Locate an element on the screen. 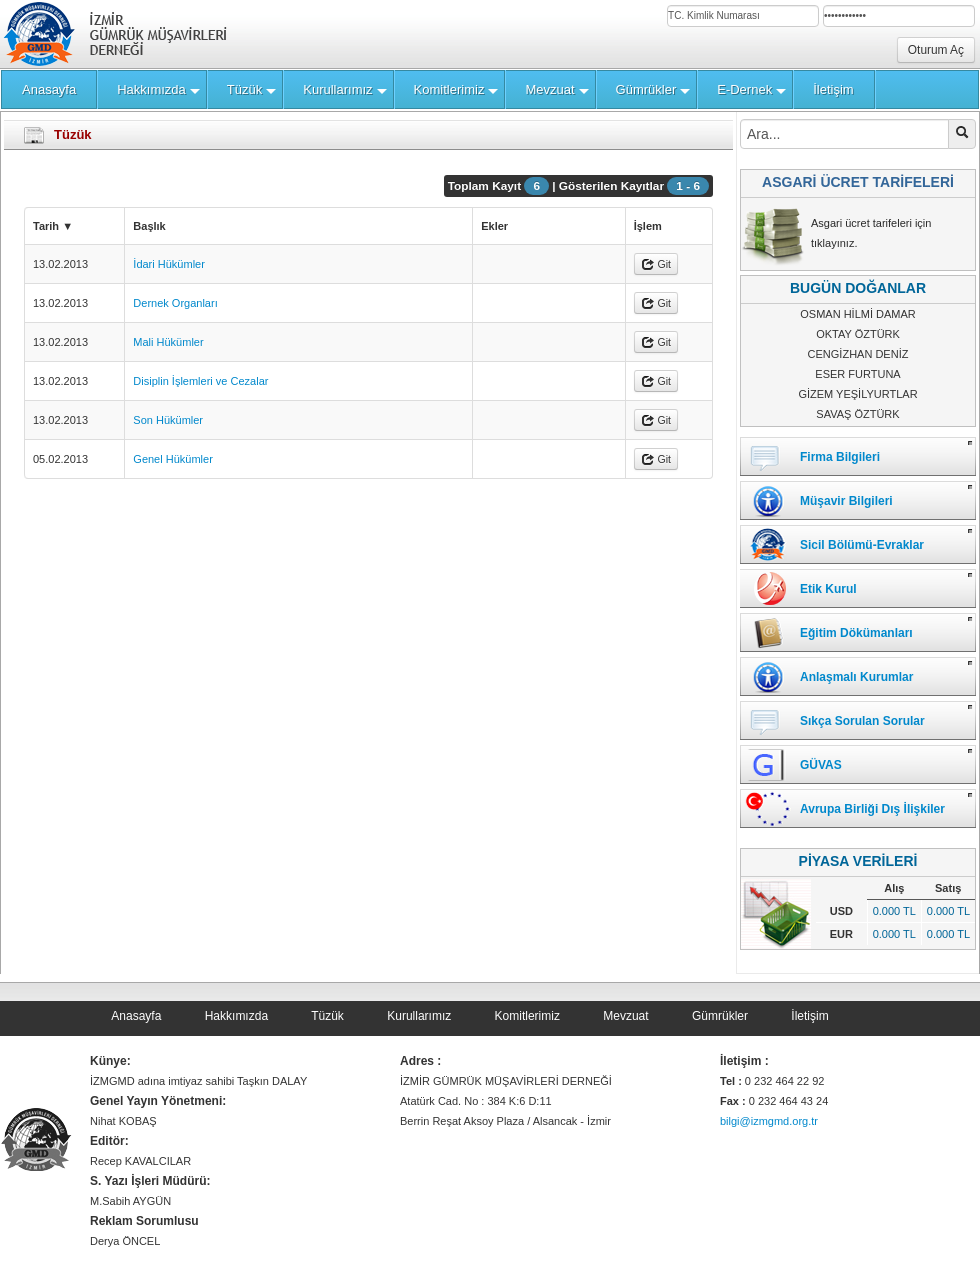 This screenshot has height=1276, width=980. Avrupa Birliği Dış İlişkiler is located at coordinates (872, 809).